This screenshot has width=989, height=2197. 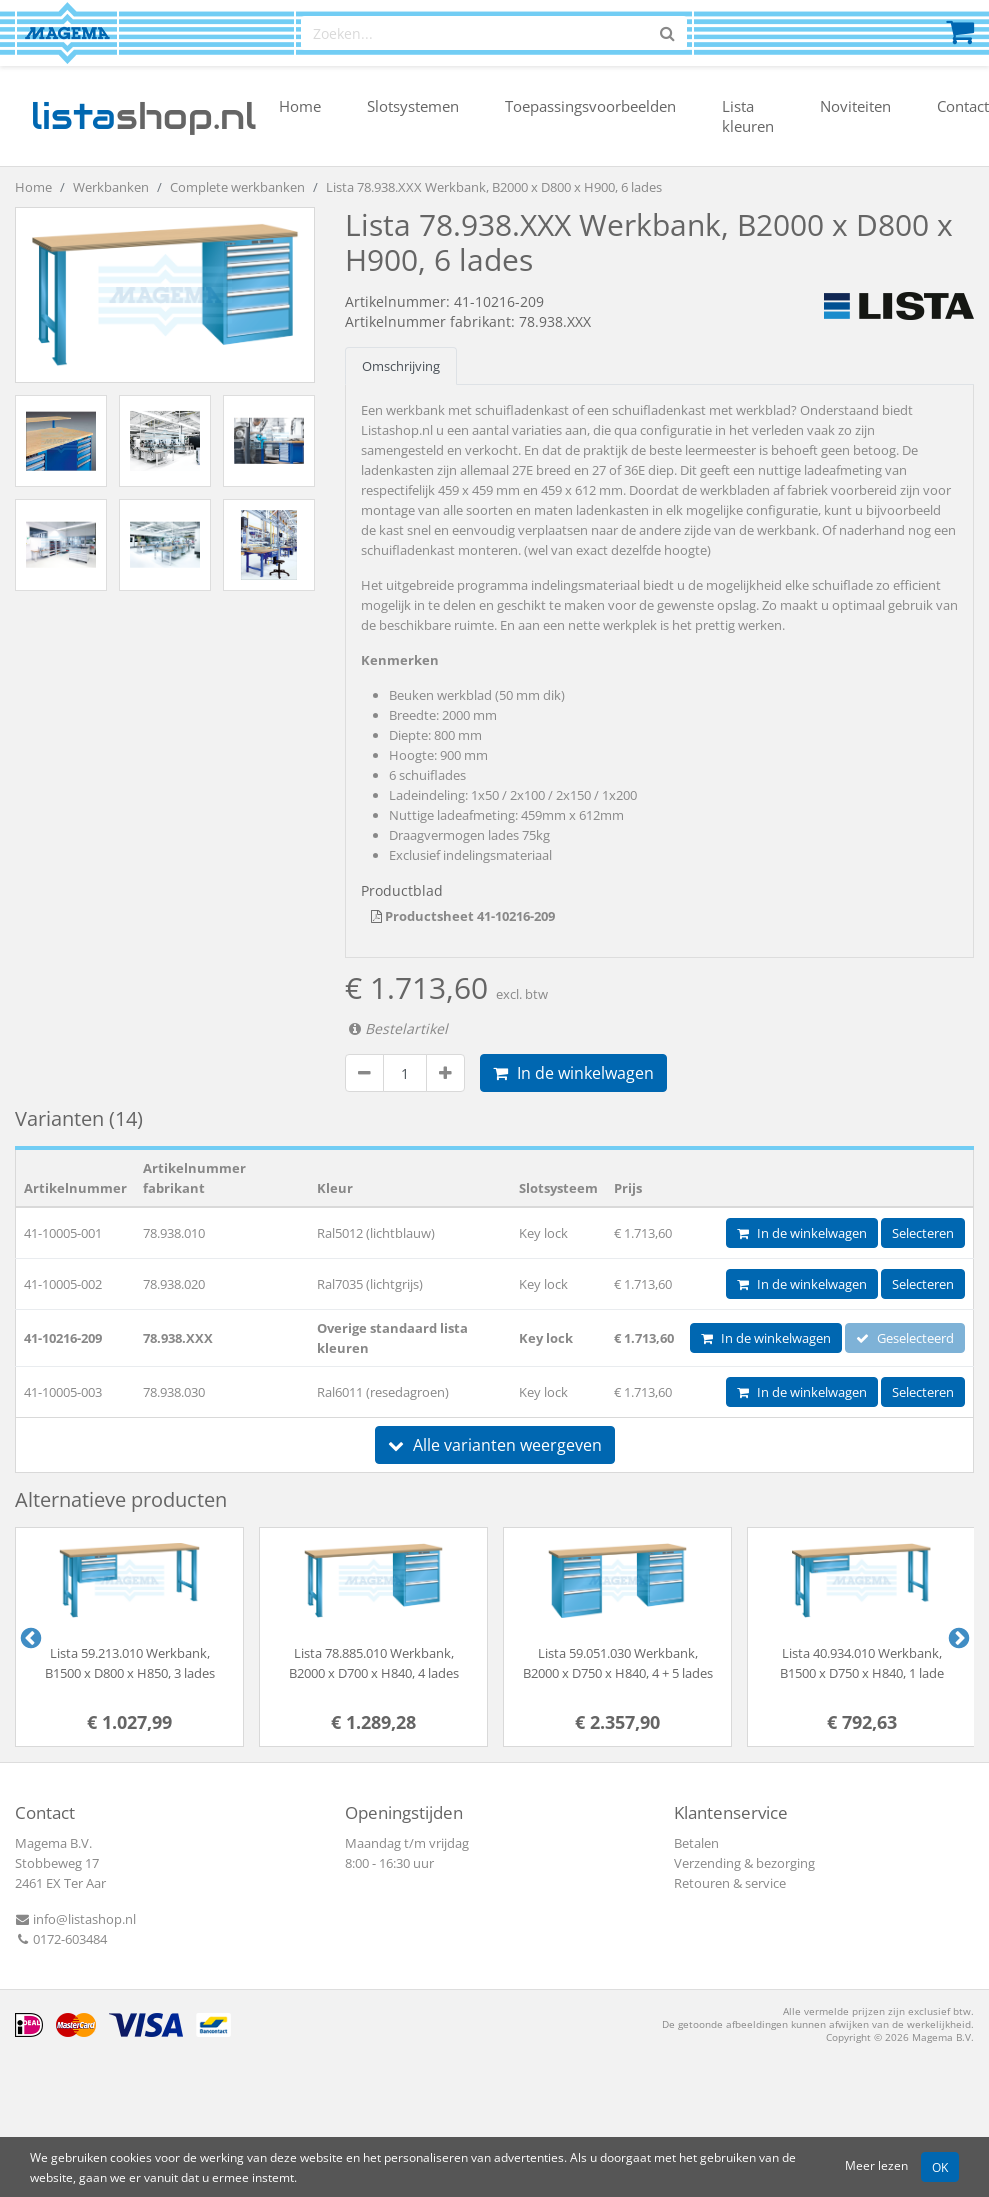 What do you see at coordinates (573, 1073) in the screenshot?
I see `In de winkelwagen` at bounding box center [573, 1073].